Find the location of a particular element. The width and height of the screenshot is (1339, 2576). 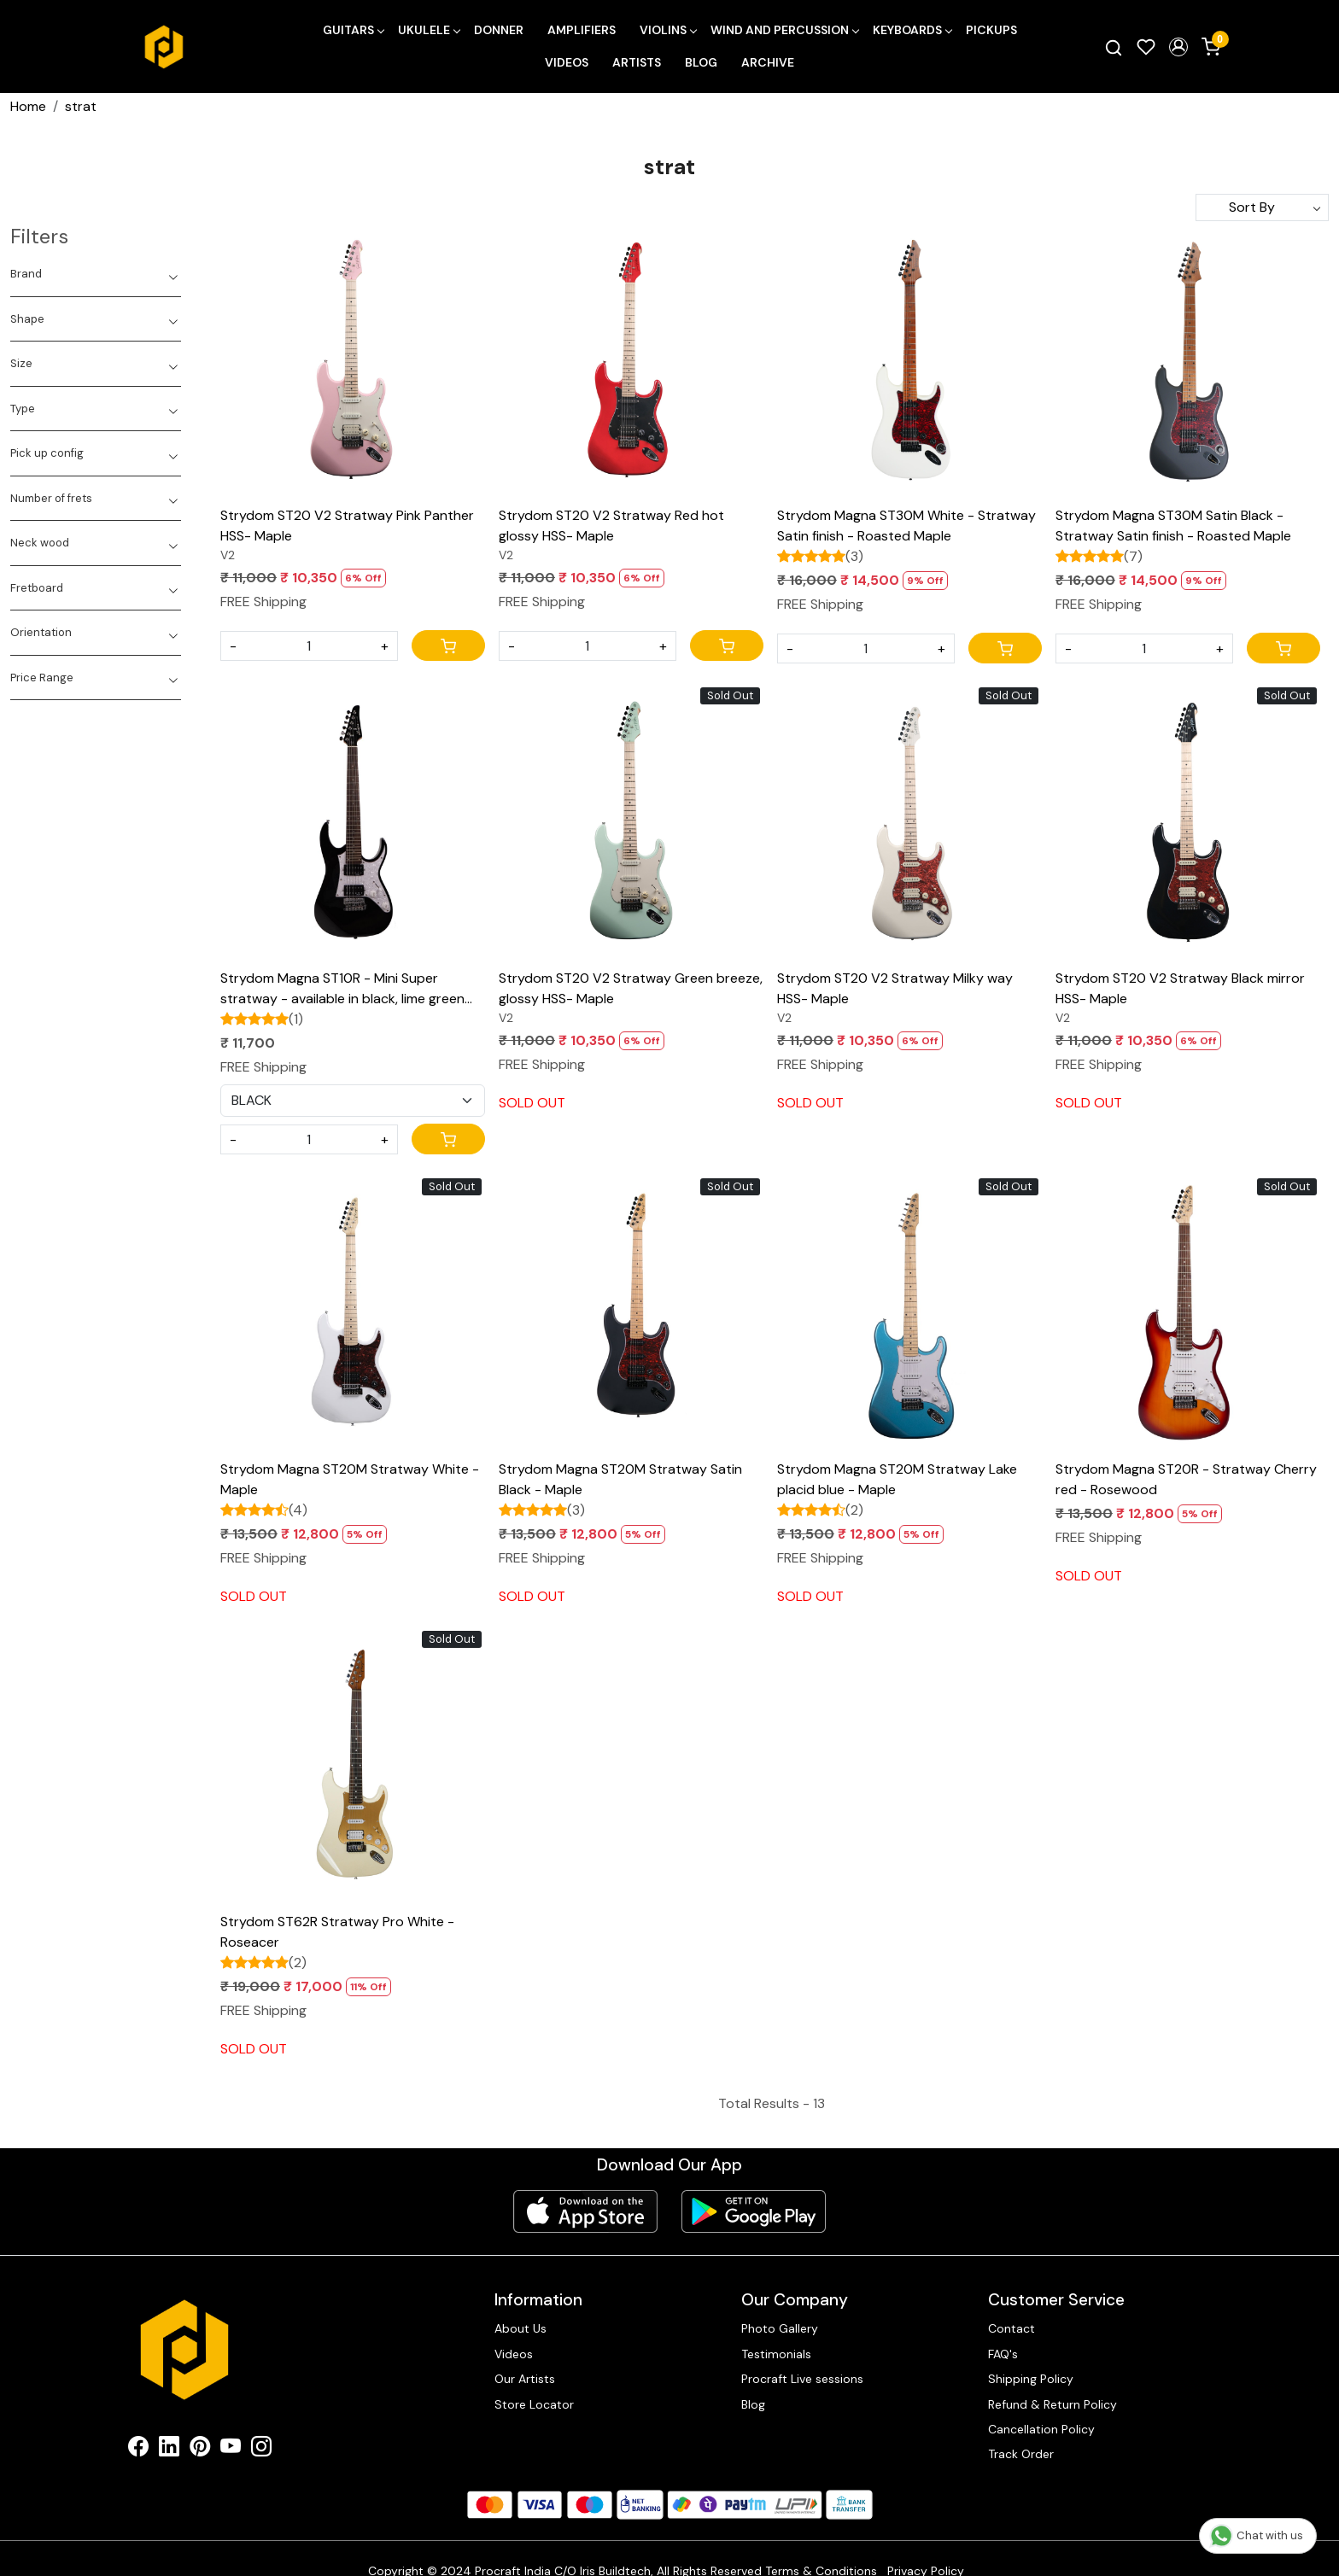

About Us is located at coordinates (520, 2328).